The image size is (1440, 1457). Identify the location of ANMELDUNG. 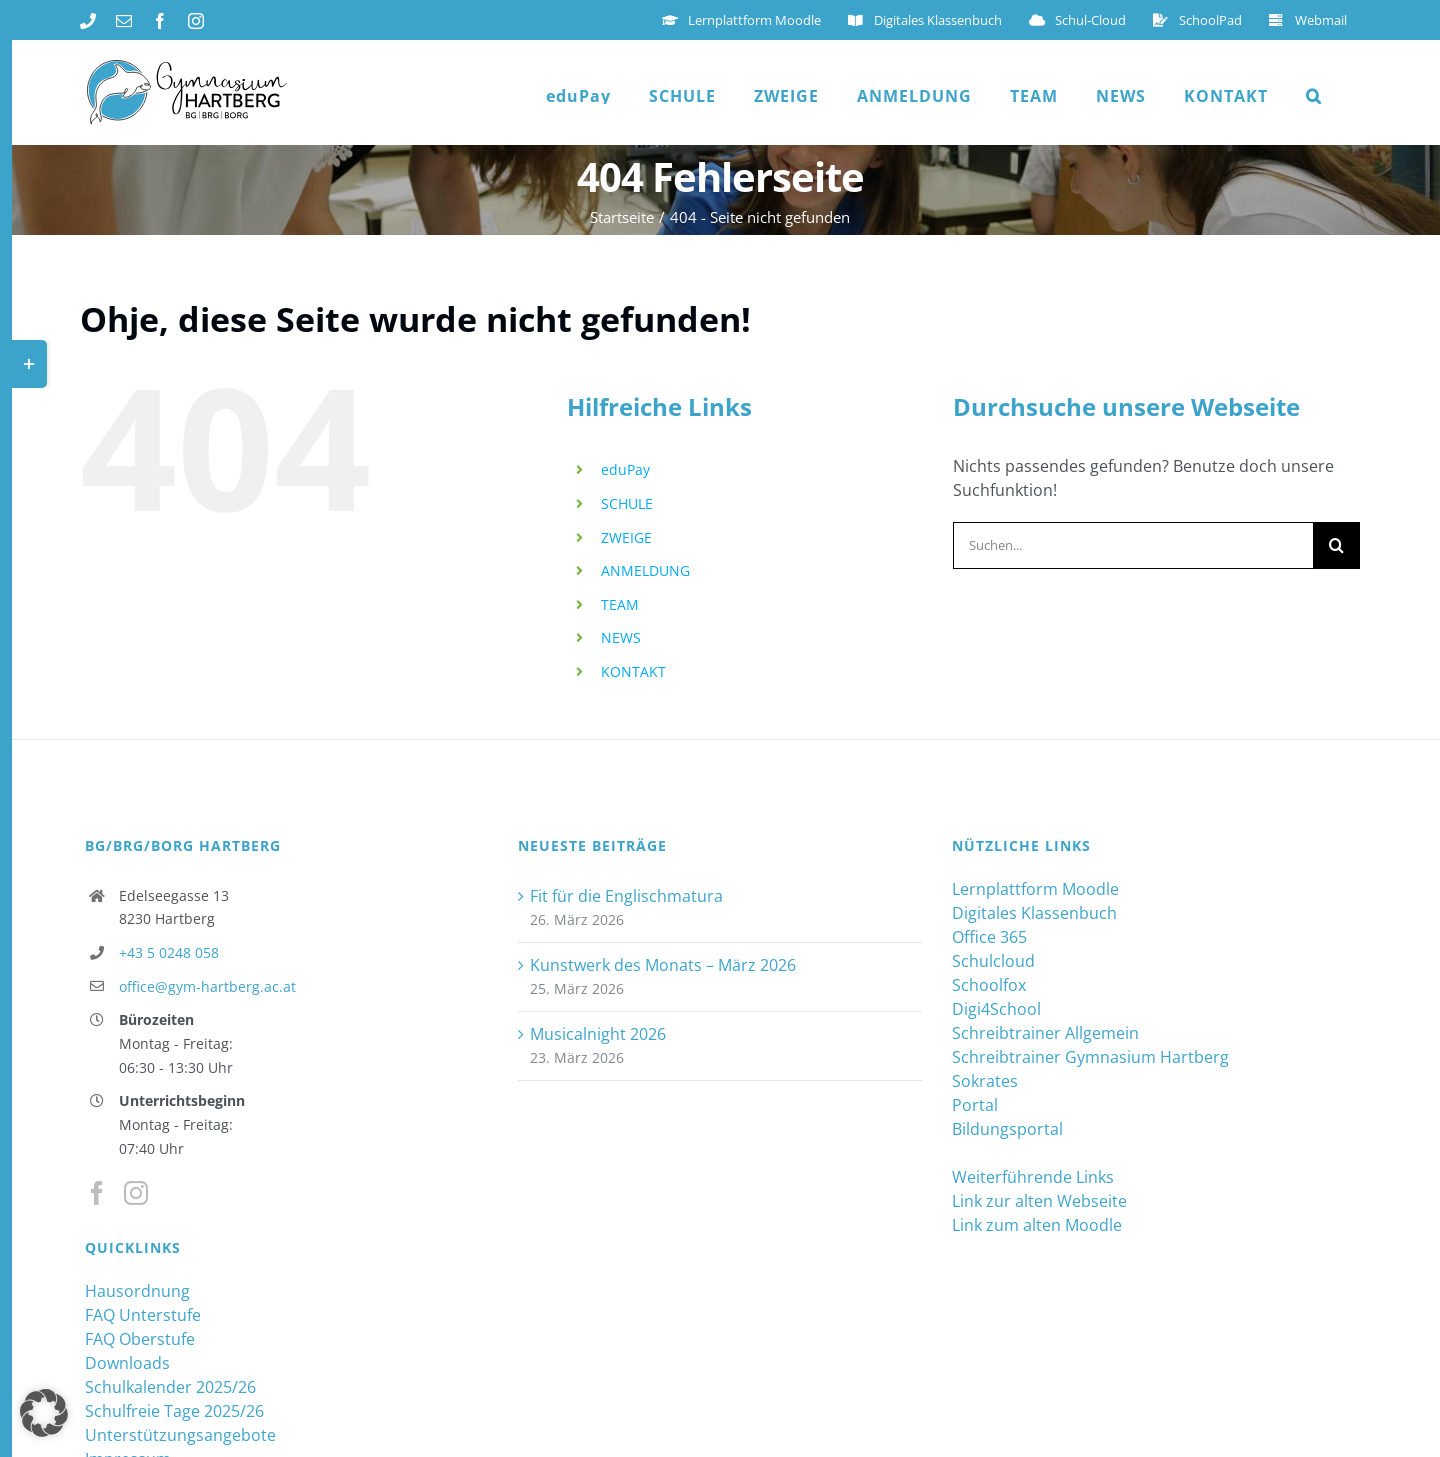
(645, 570).